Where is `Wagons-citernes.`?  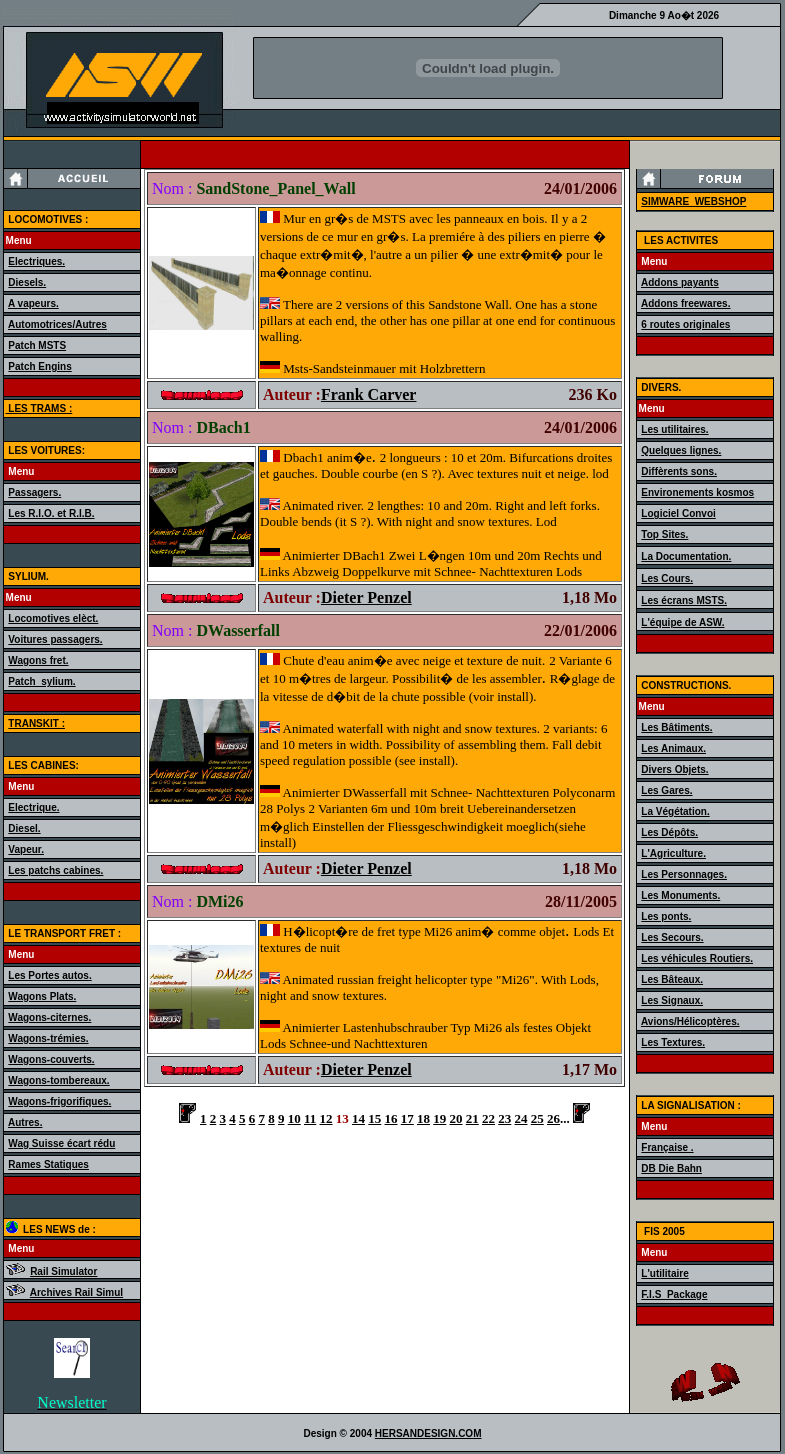 Wagons-citernes. is located at coordinates (49, 1017).